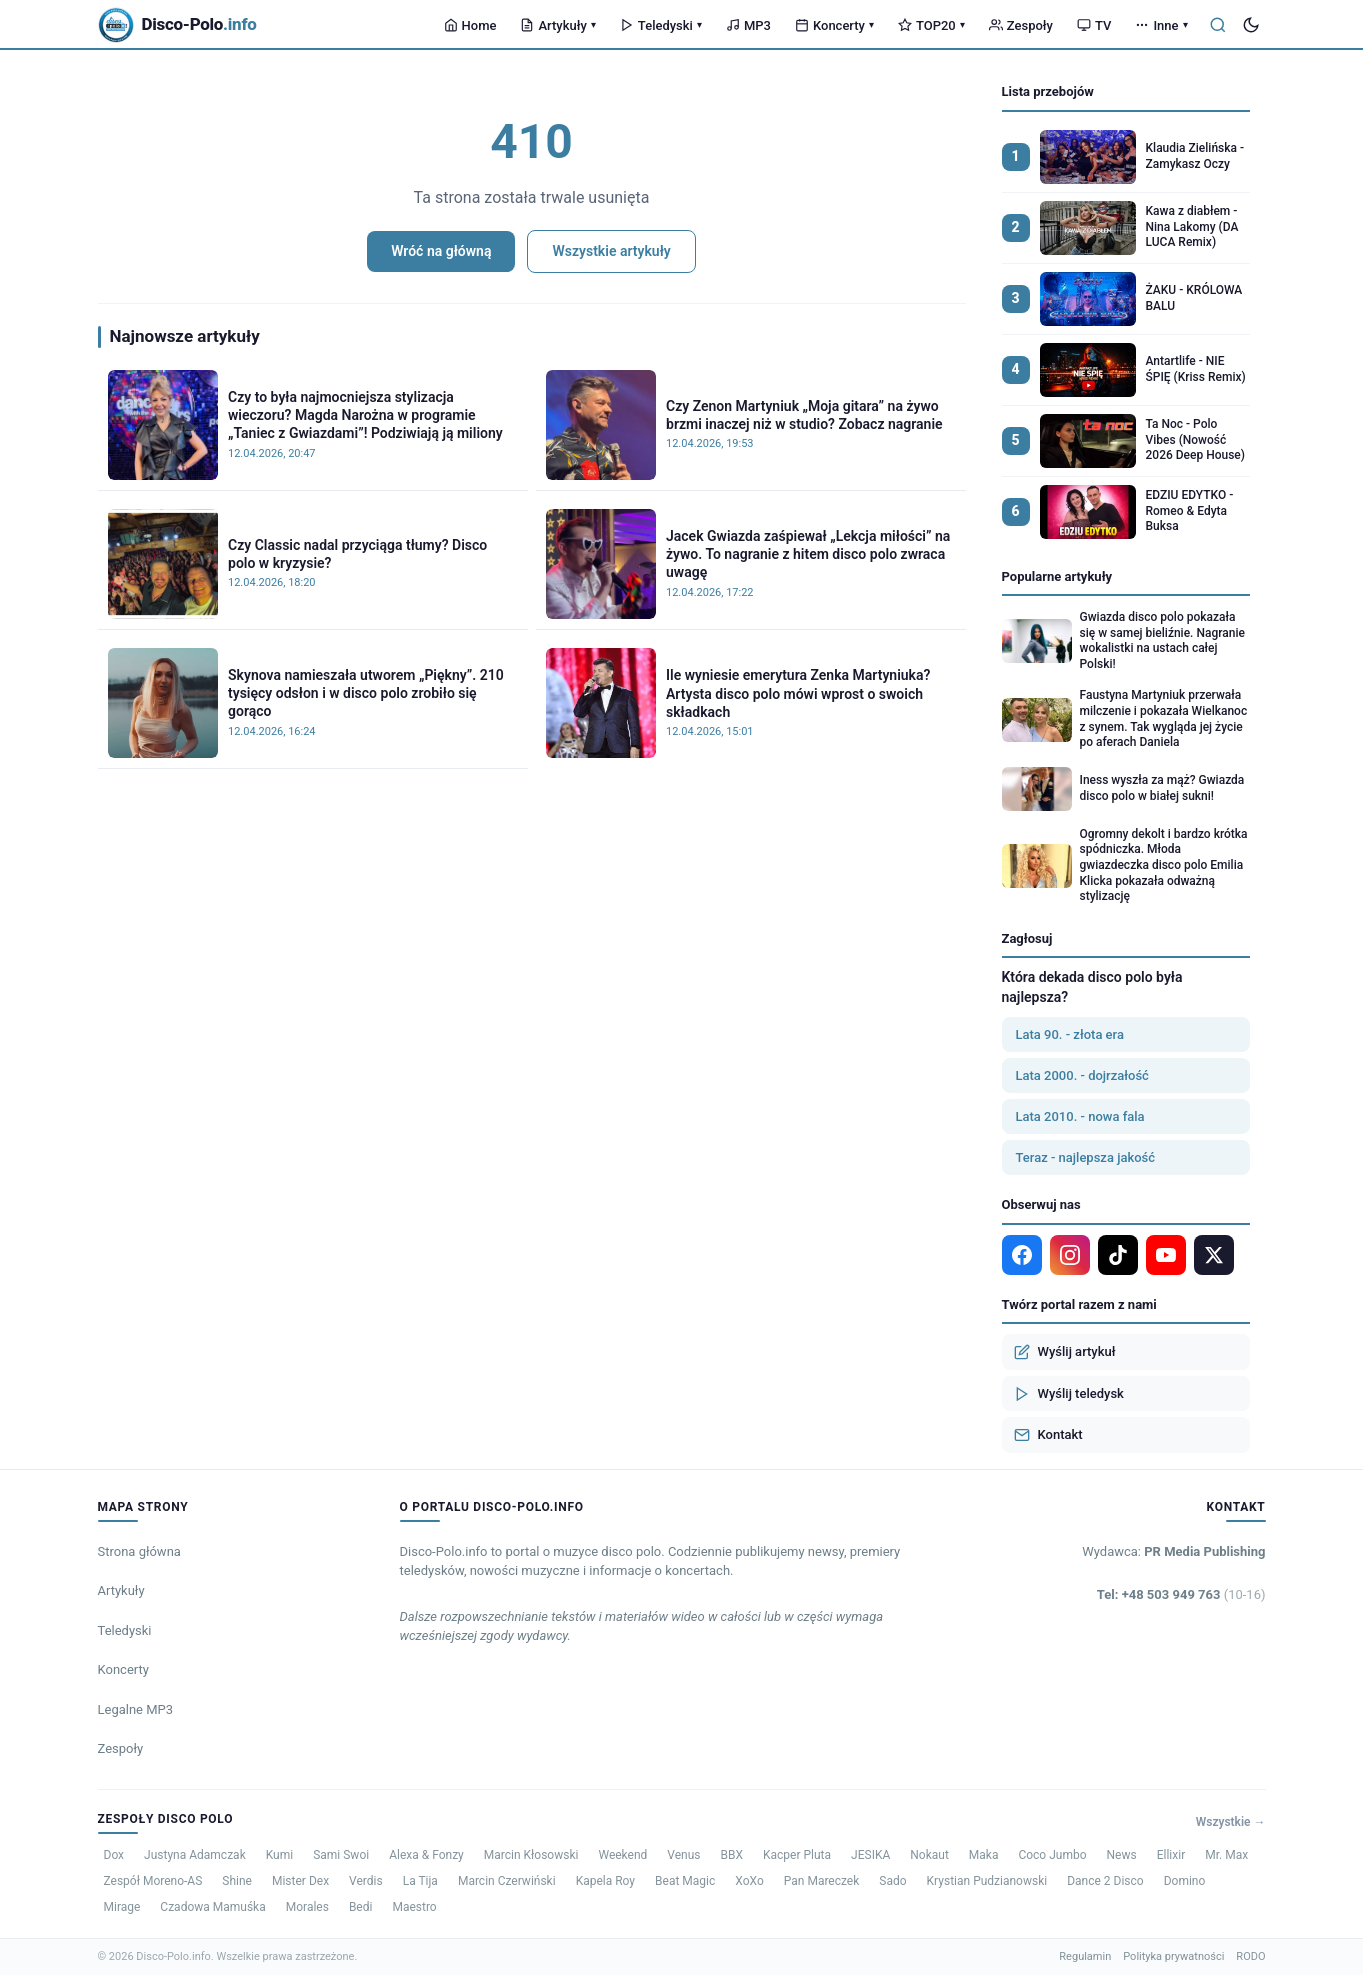 Image resolution: width=1363 pixels, height=1975 pixels. Describe the element at coordinates (931, 25) in the screenshot. I see `TOP20` at that location.